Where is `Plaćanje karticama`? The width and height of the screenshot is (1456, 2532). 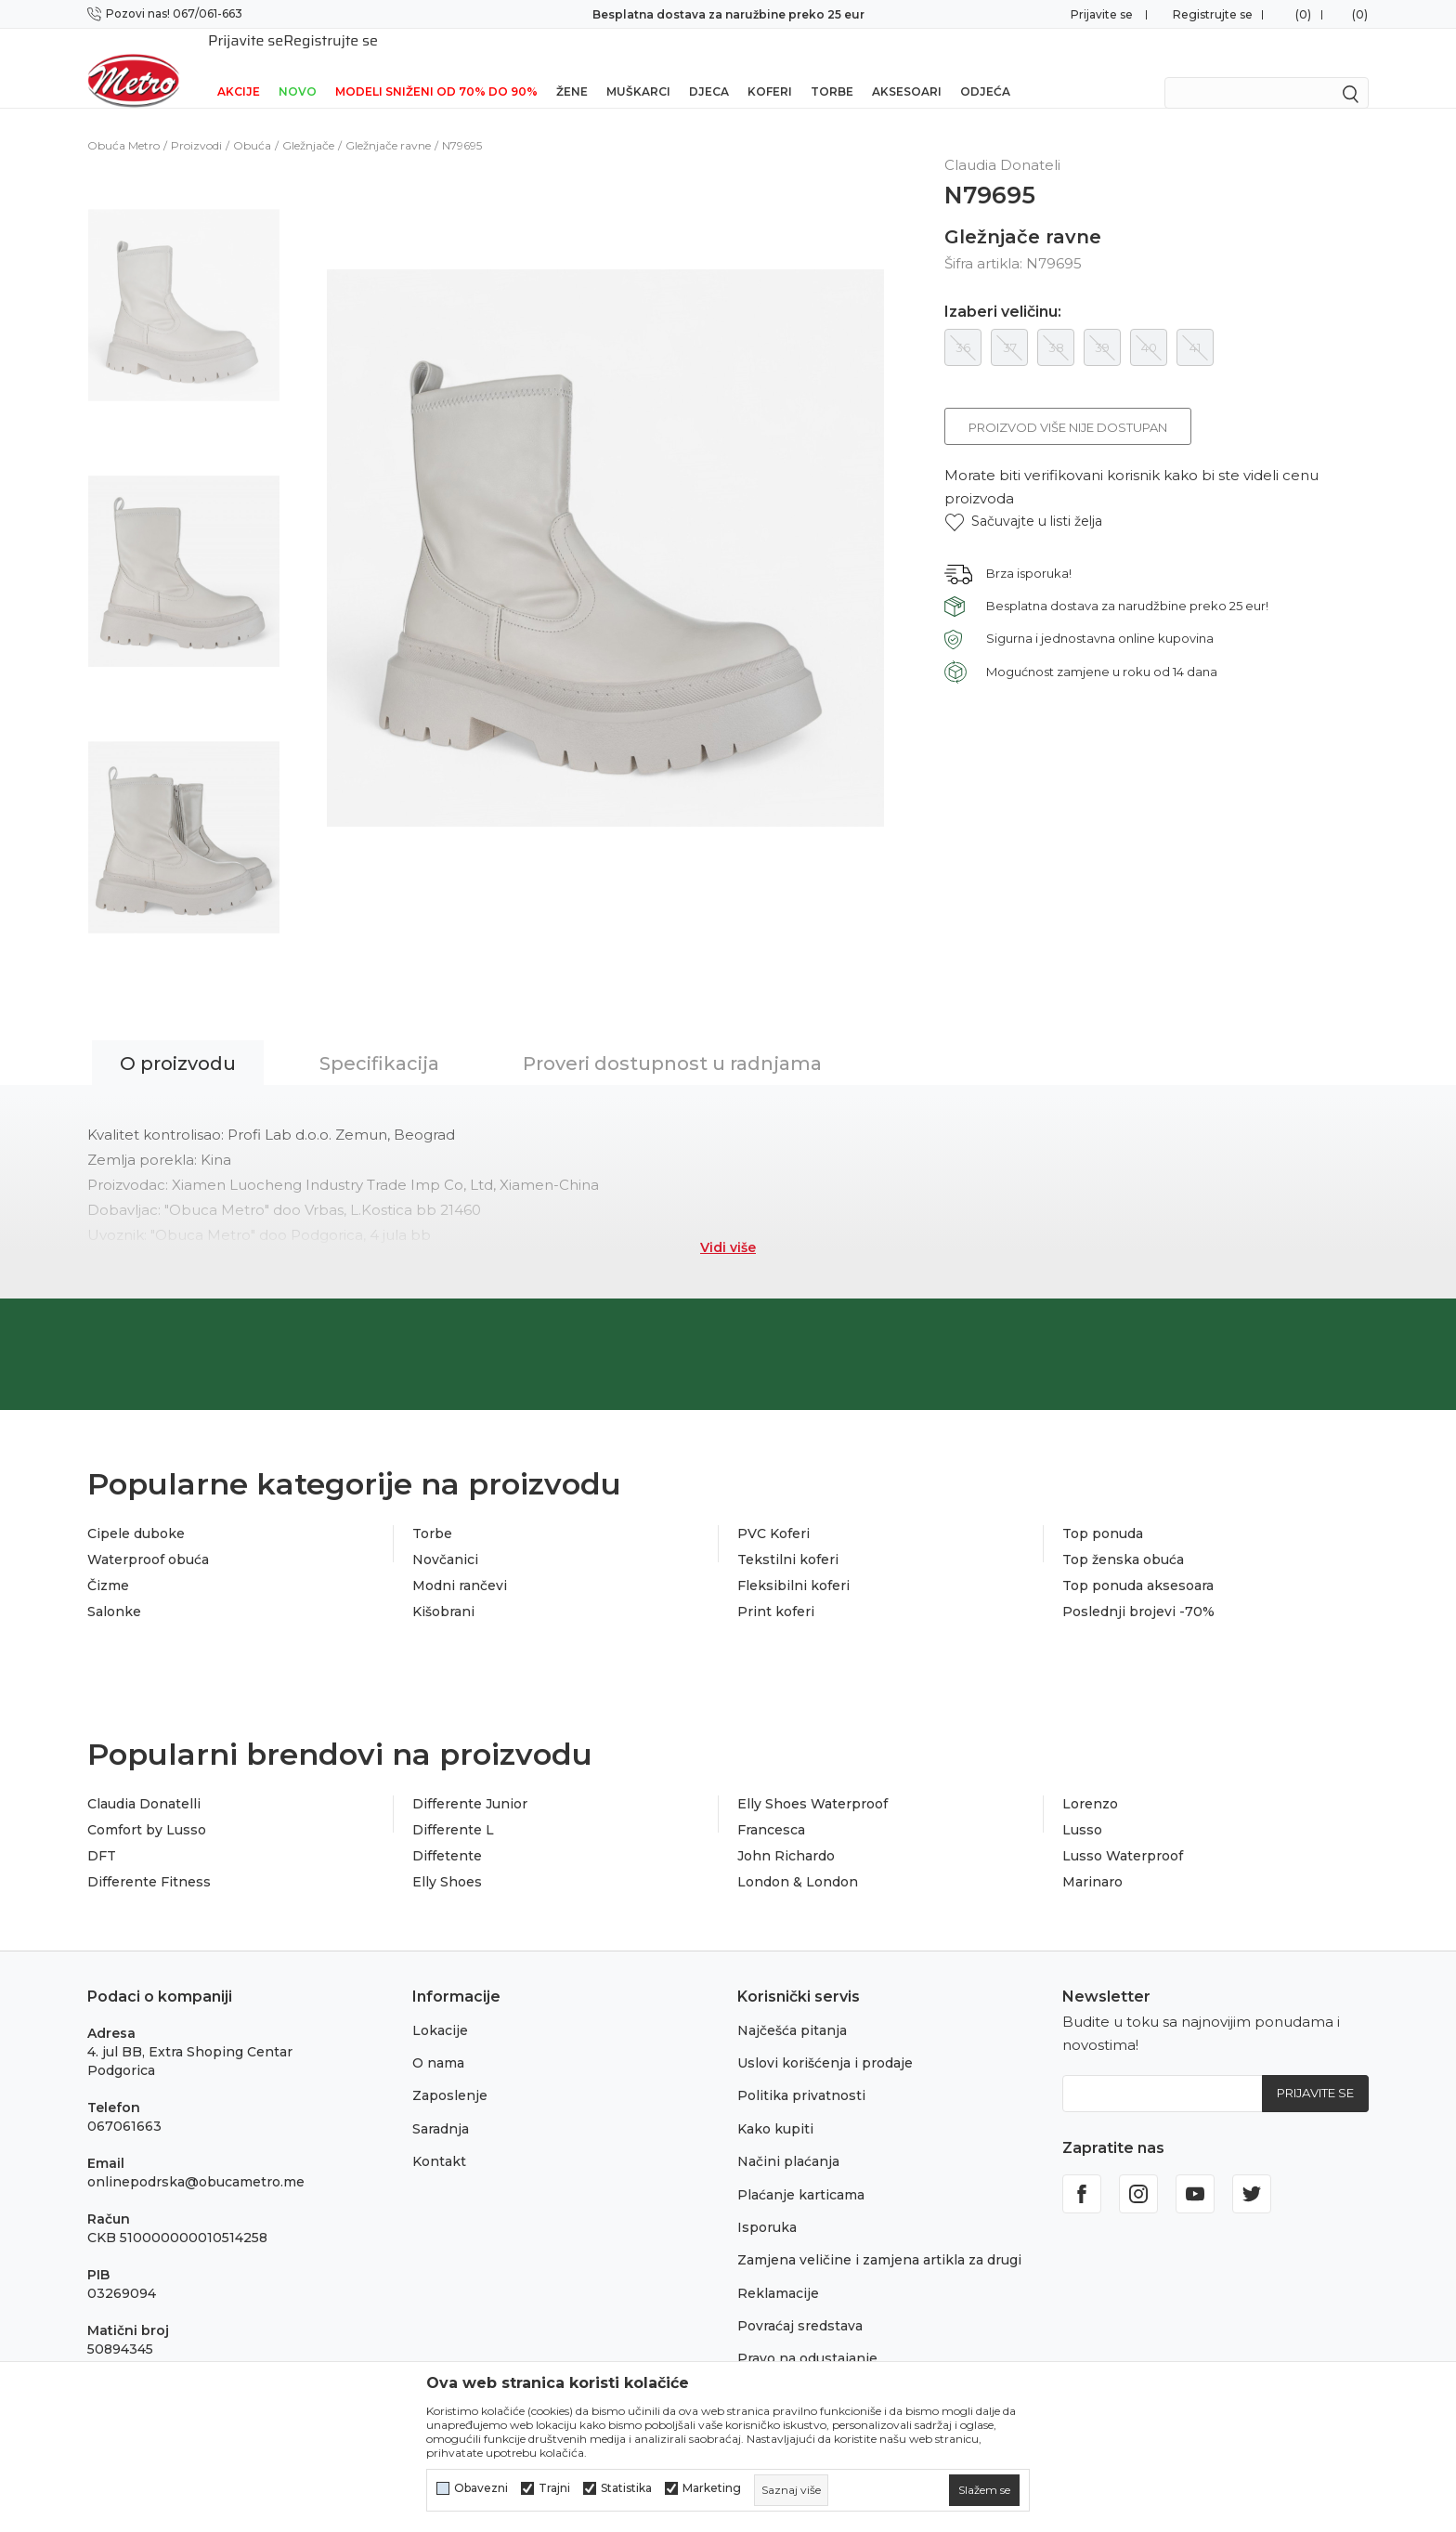 Plaćanje karticama is located at coordinates (800, 2170).